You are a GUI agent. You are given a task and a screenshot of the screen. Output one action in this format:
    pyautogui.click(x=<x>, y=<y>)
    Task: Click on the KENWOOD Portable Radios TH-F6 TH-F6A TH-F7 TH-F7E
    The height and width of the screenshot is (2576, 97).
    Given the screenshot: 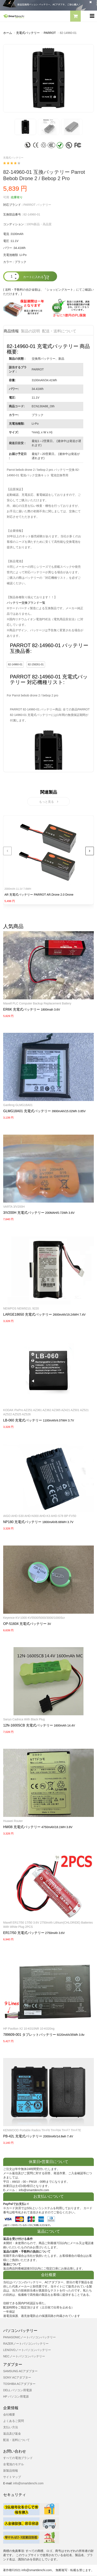 What is the action you would take?
    pyautogui.click(x=42, y=2130)
    